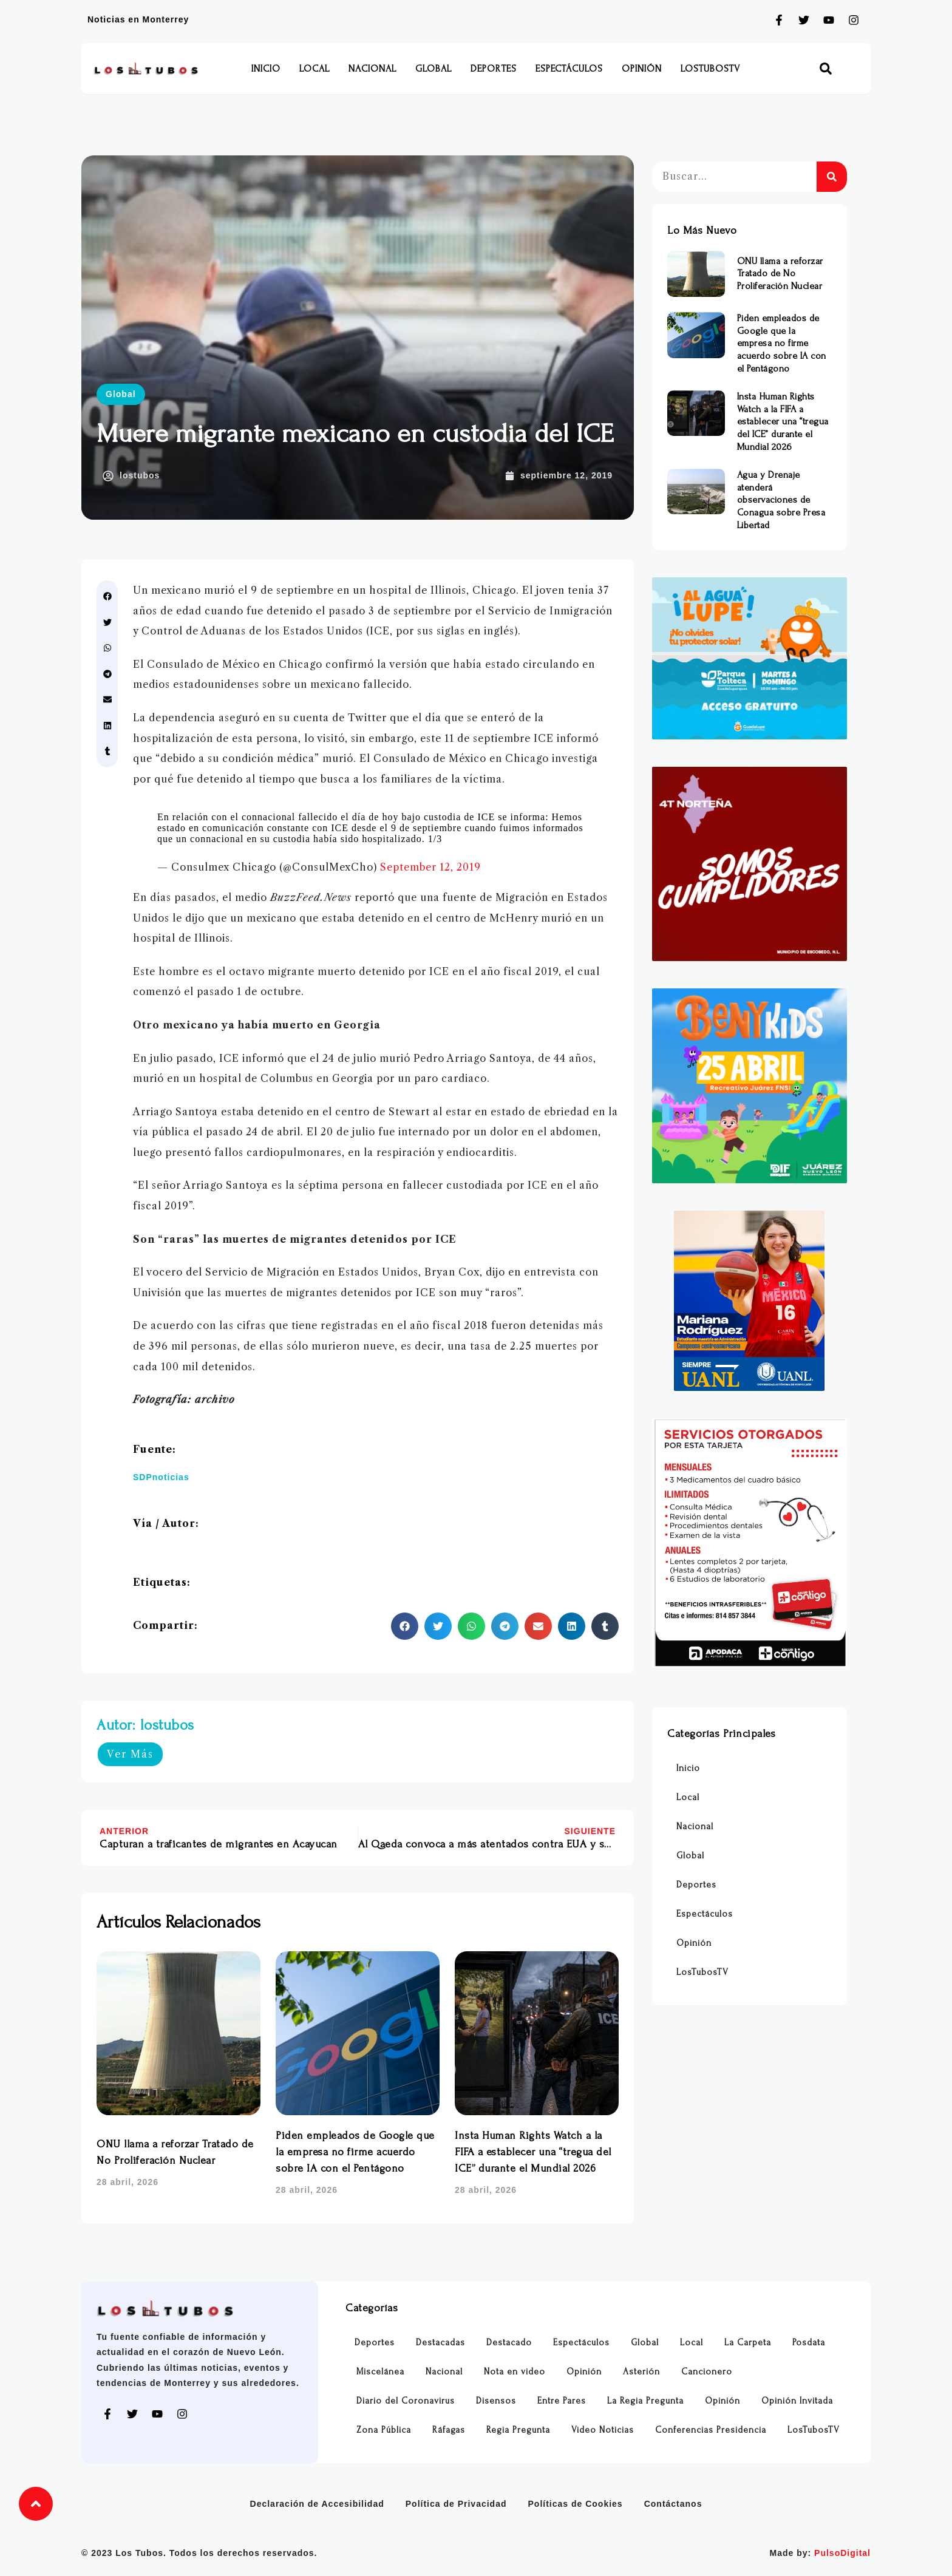 This screenshot has height=2576, width=952. Describe the element at coordinates (130, 1754) in the screenshot. I see `Ver Más` at that location.